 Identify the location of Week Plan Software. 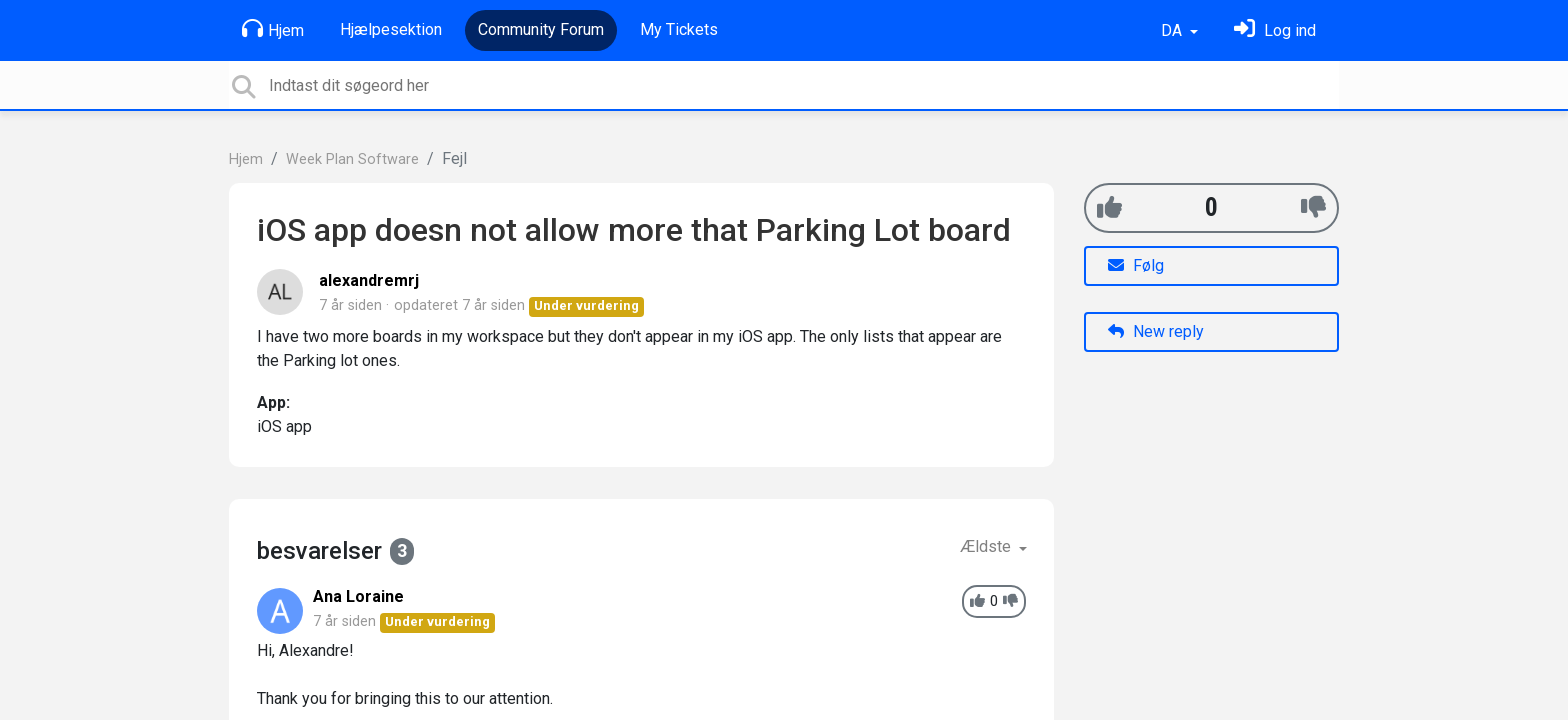
(352, 159).